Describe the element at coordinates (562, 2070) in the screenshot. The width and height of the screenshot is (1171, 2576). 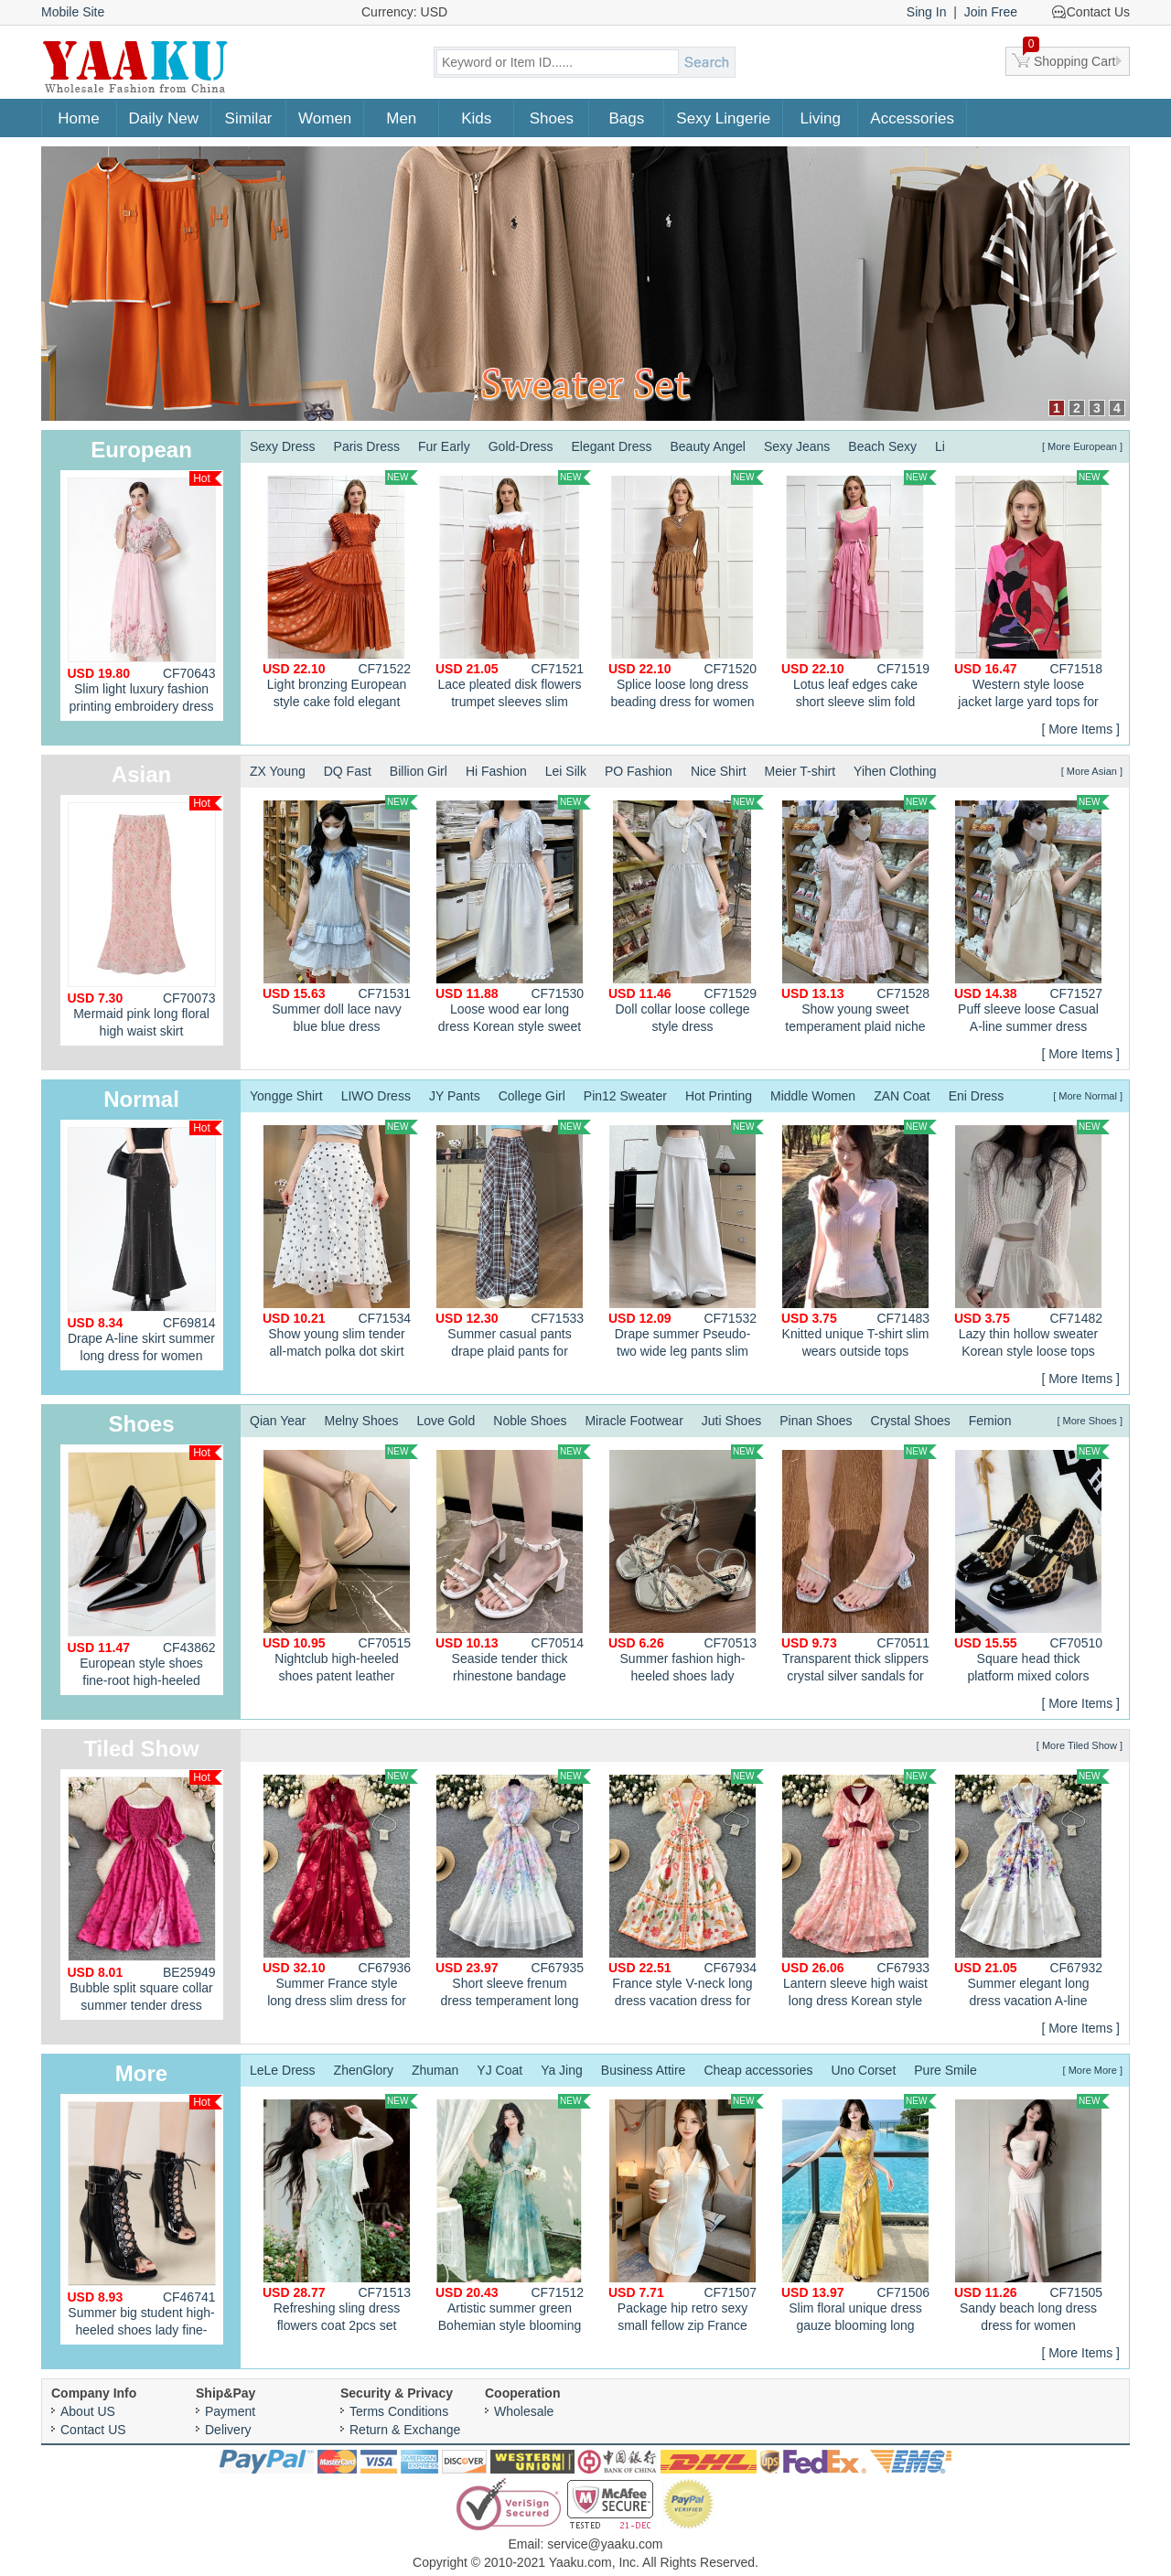
I see `Ya Jing` at that location.